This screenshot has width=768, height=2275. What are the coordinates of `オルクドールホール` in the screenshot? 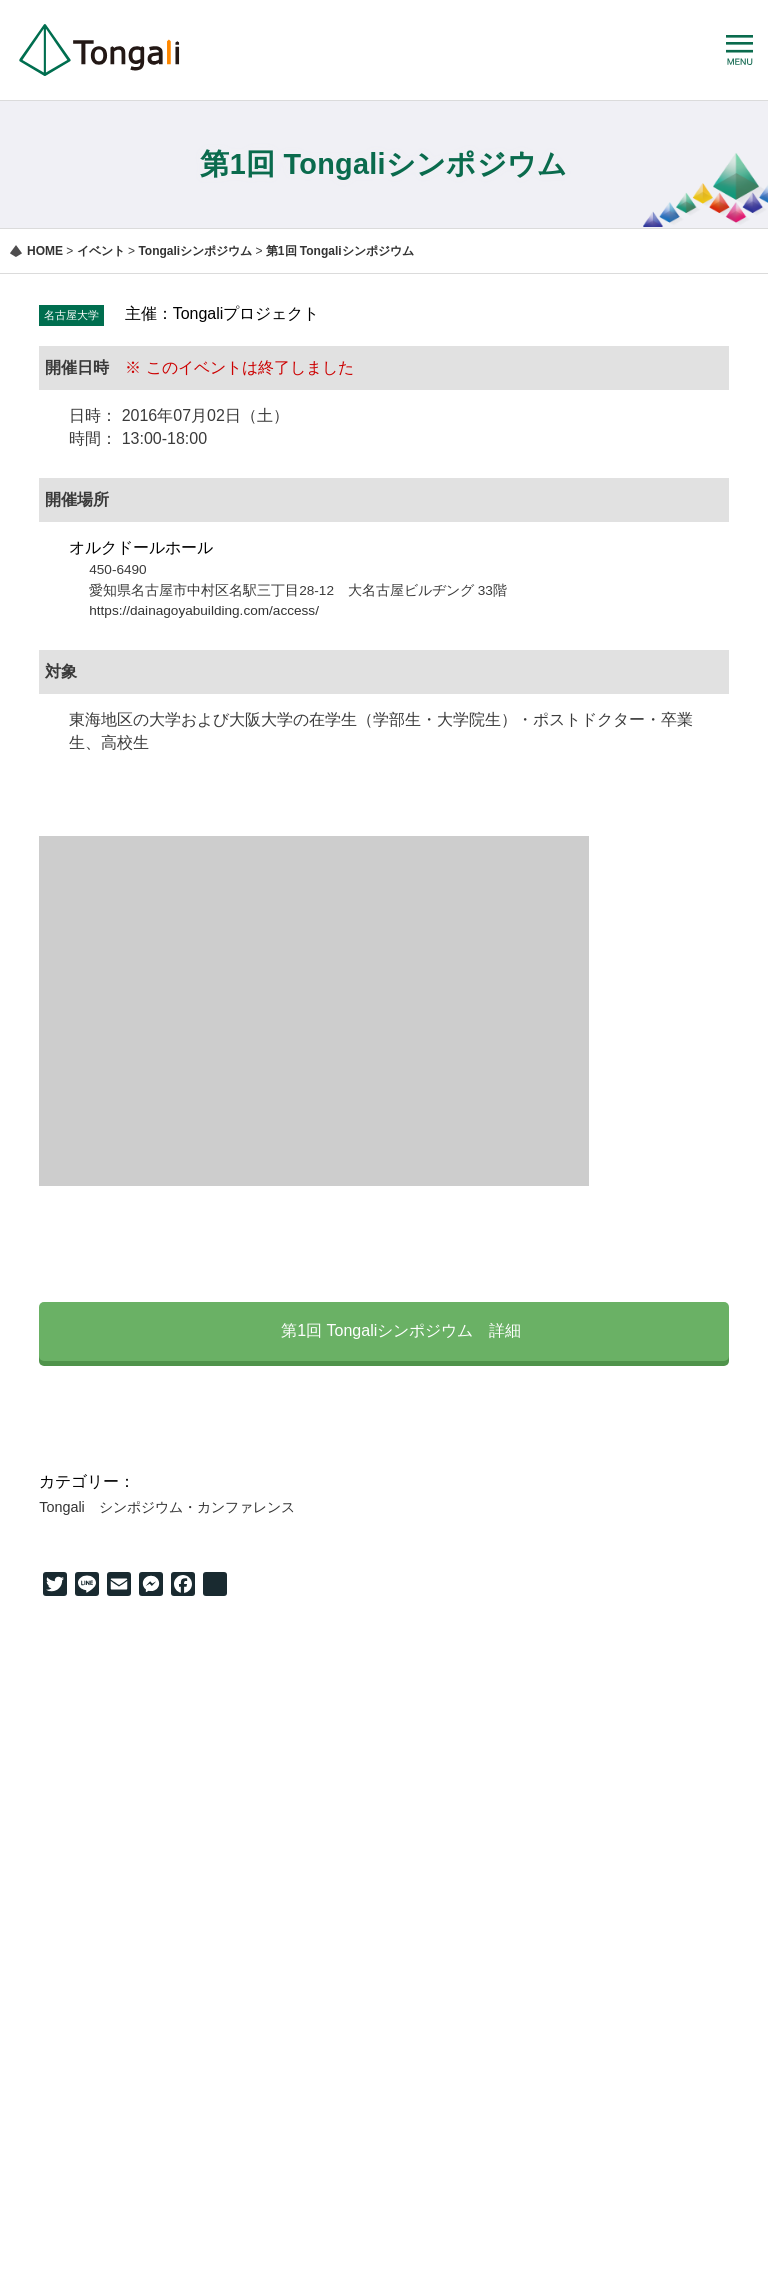 It's located at (141, 547).